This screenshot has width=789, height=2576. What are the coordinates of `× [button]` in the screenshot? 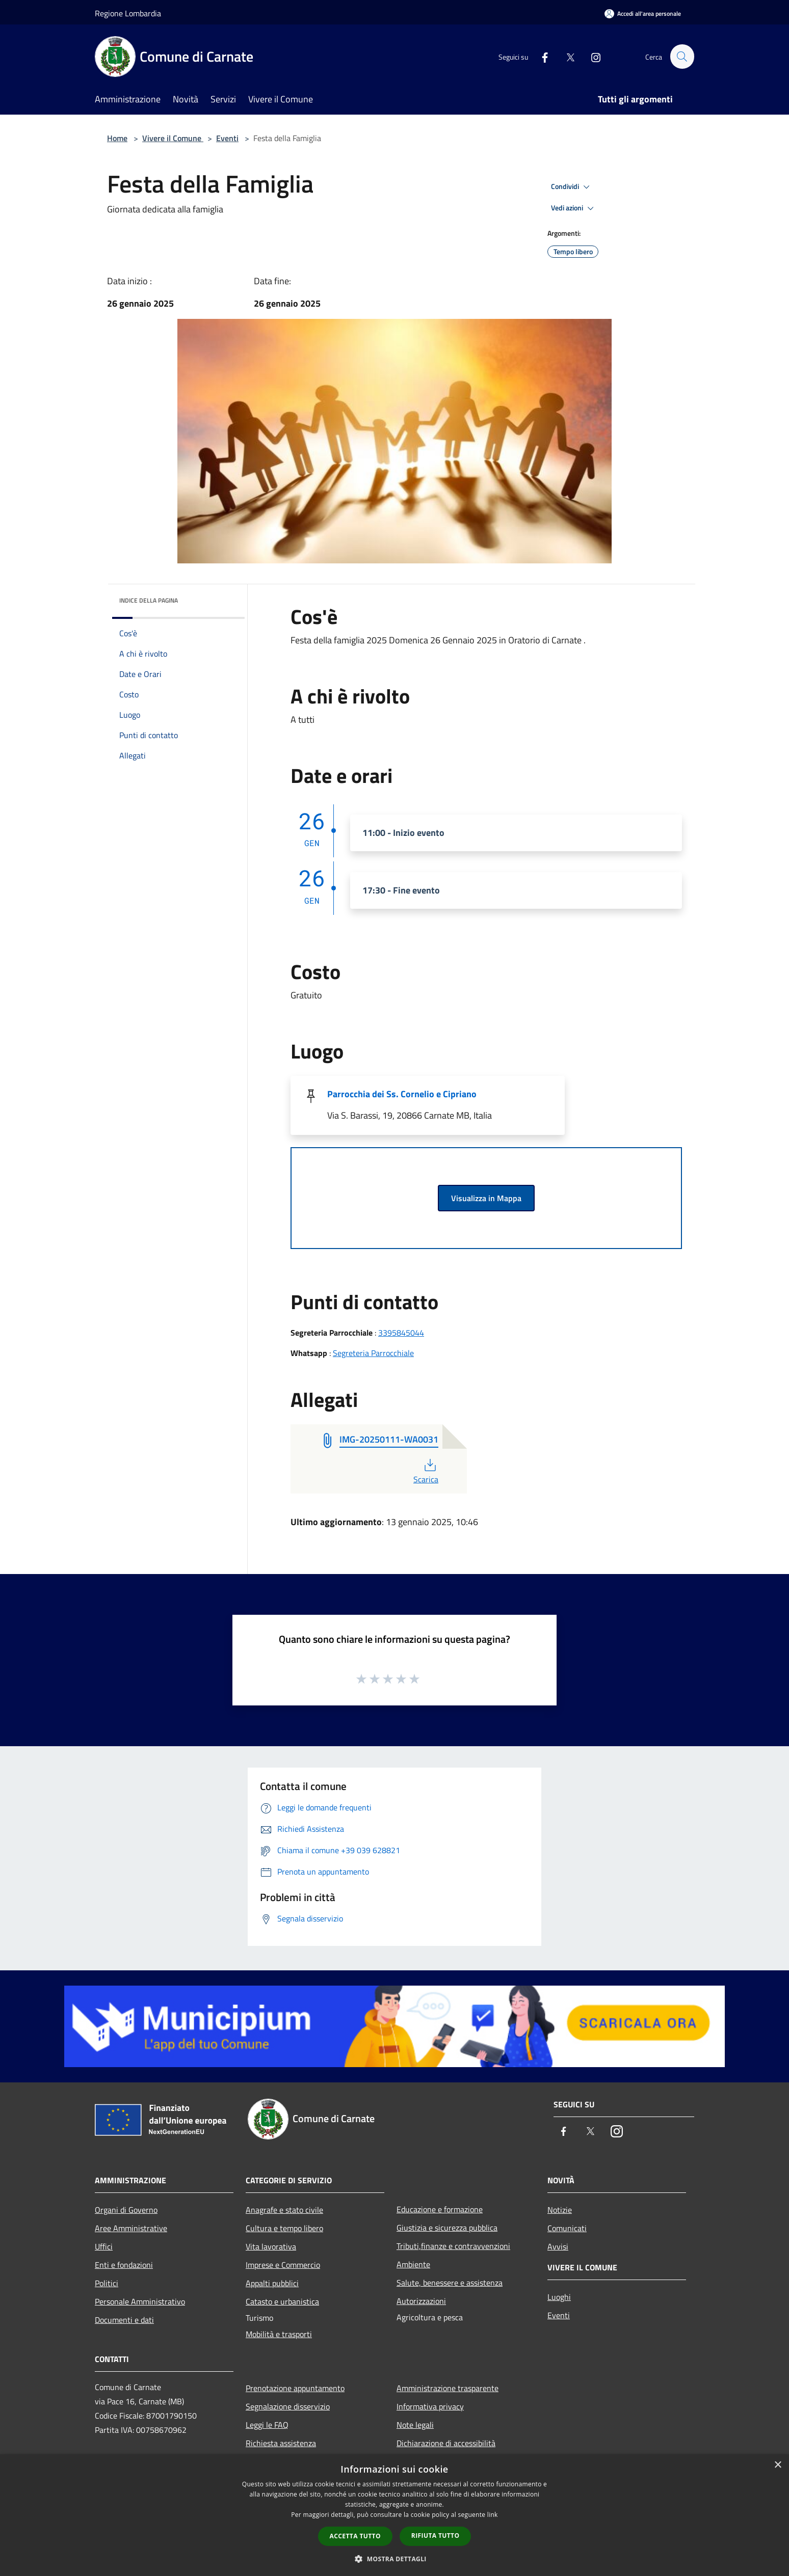 It's located at (777, 2465).